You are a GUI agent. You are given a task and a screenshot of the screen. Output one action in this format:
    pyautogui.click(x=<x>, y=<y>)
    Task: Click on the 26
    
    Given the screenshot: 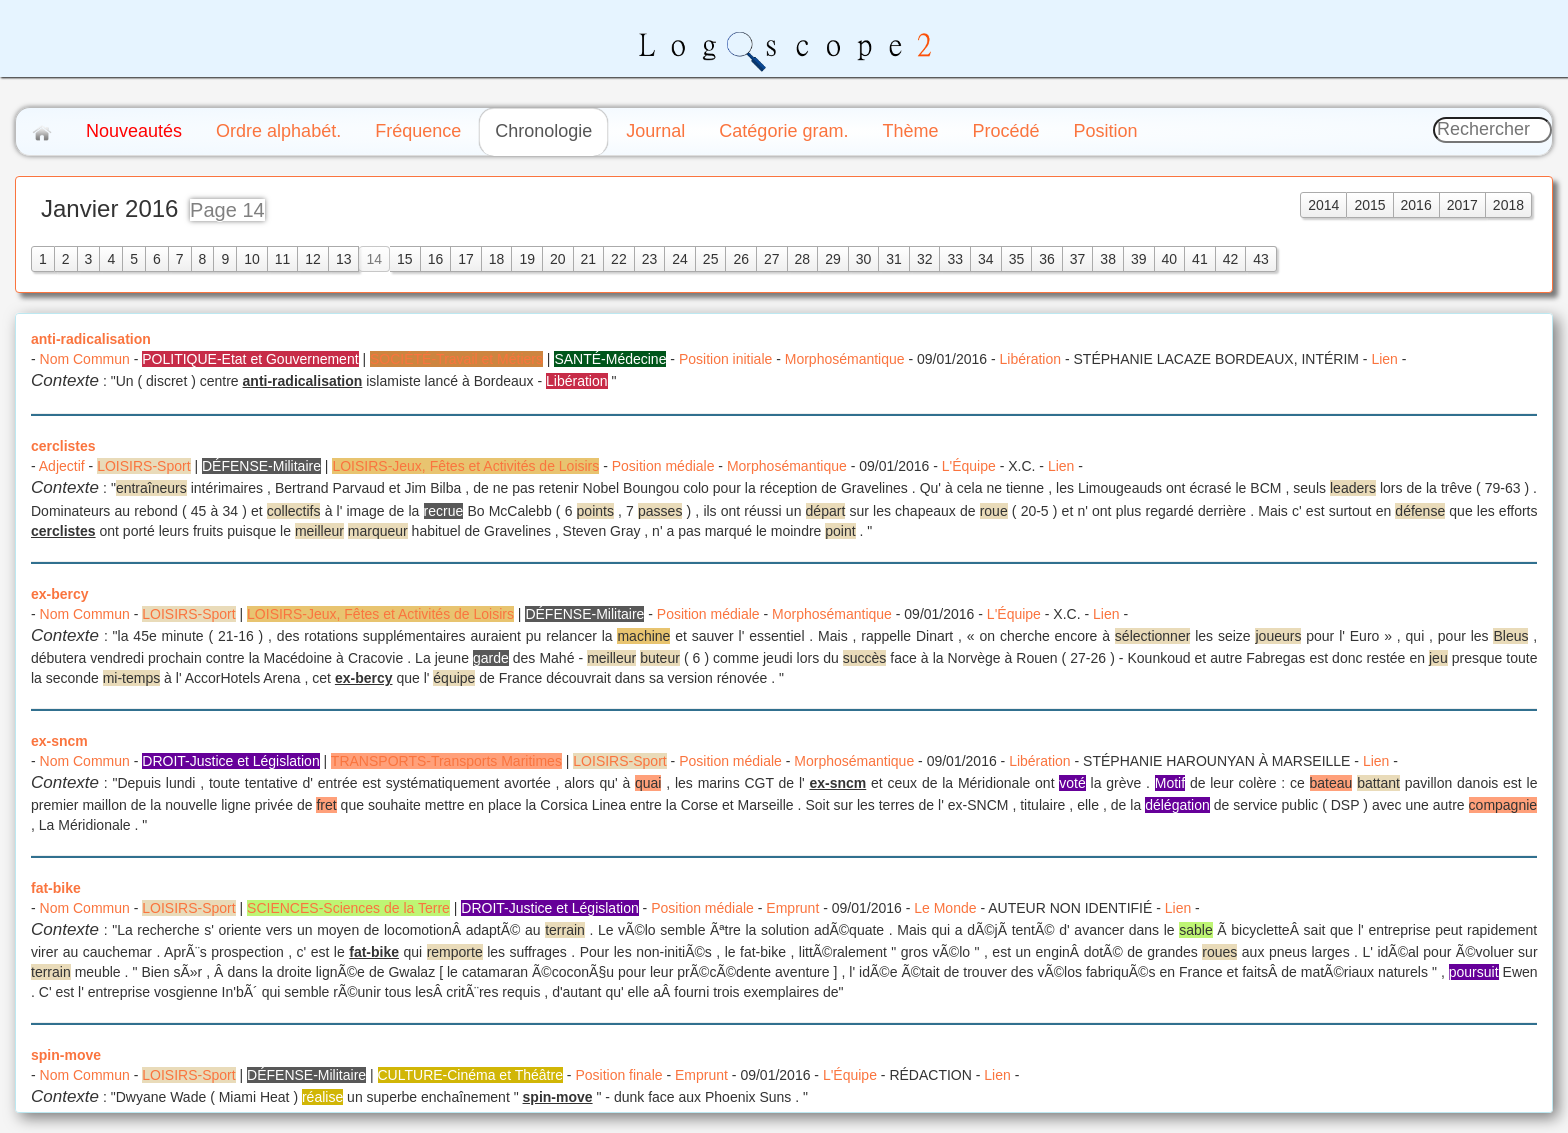 What is the action you would take?
    pyautogui.click(x=741, y=259)
    